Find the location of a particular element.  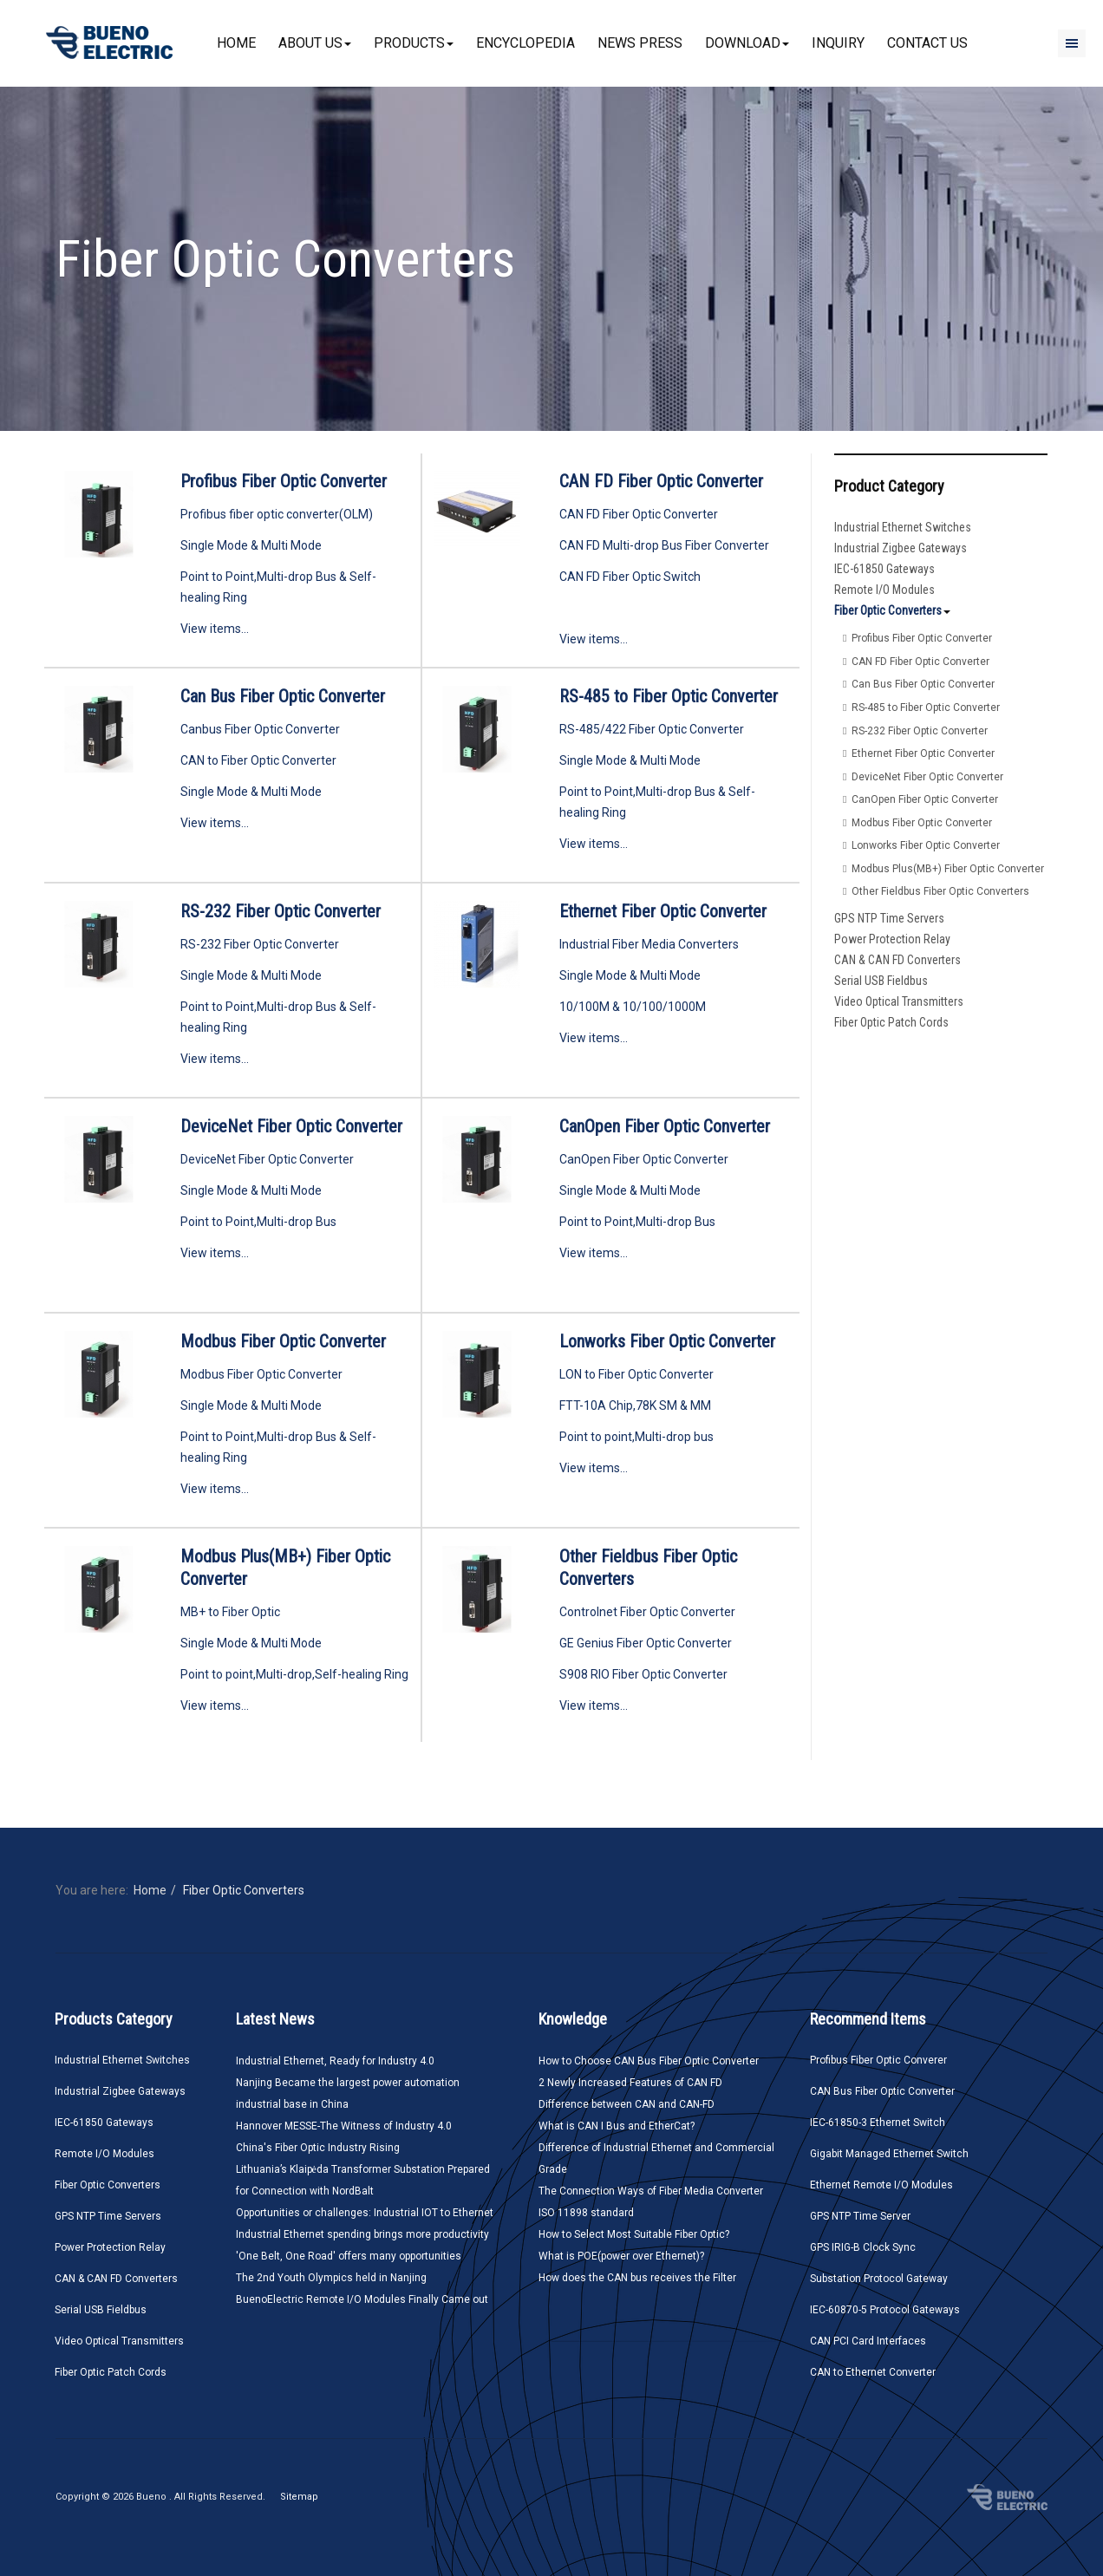

The Connection Ways of Fiber Media Converter is located at coordinates (650, 2191).